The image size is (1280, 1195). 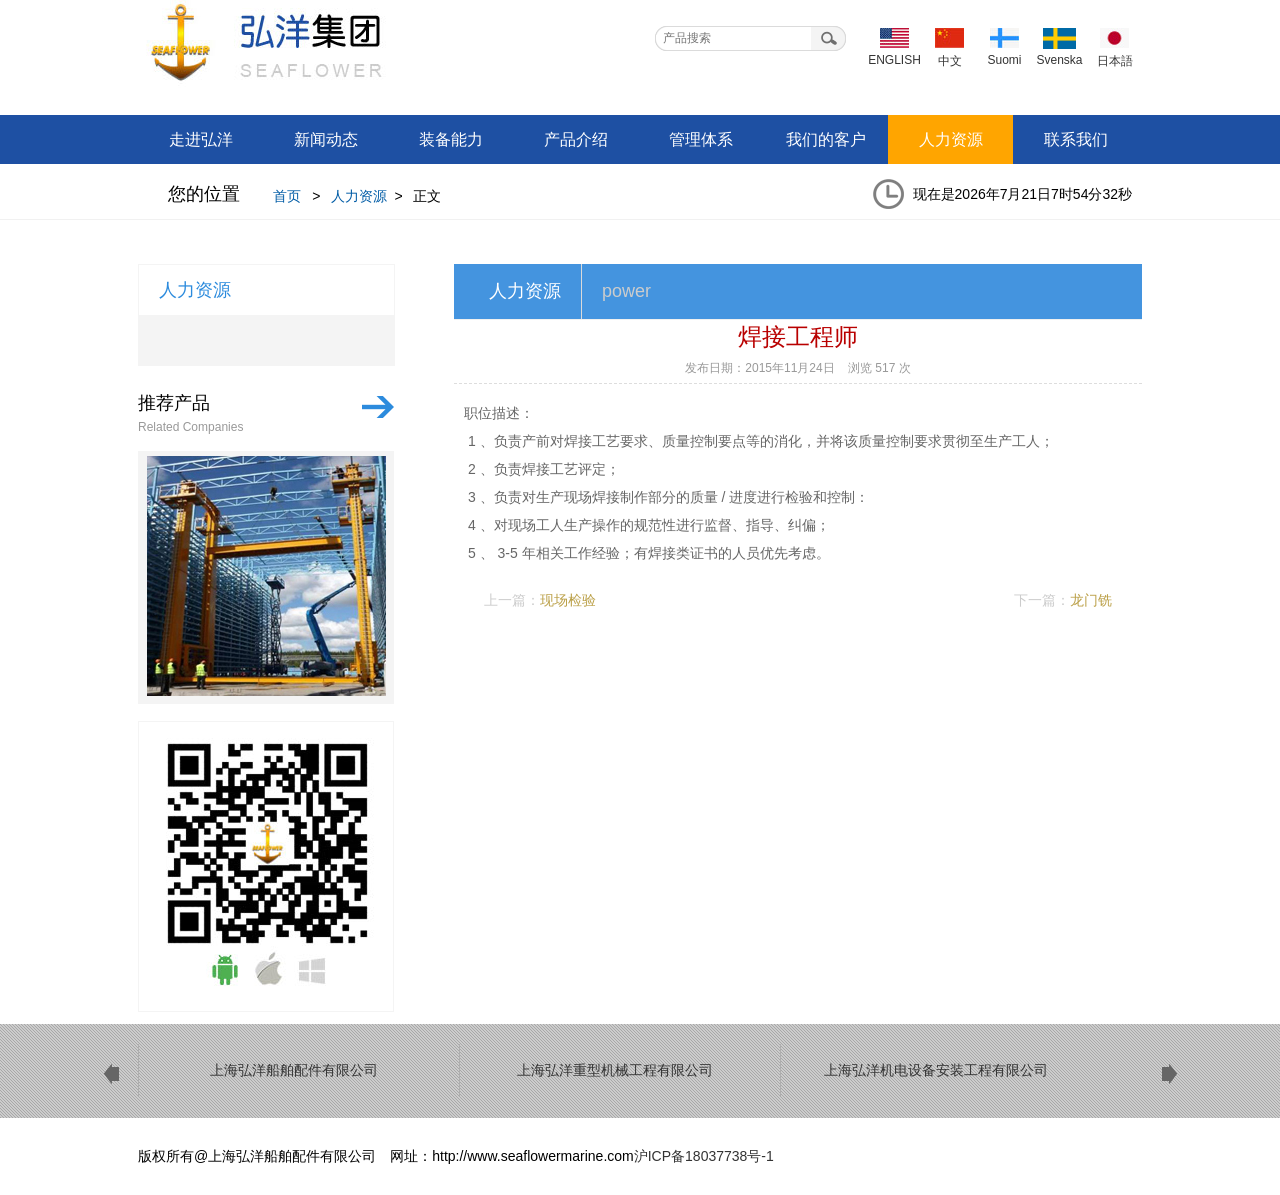 I want to click on ENGLISH, so click(x=894, y=60).